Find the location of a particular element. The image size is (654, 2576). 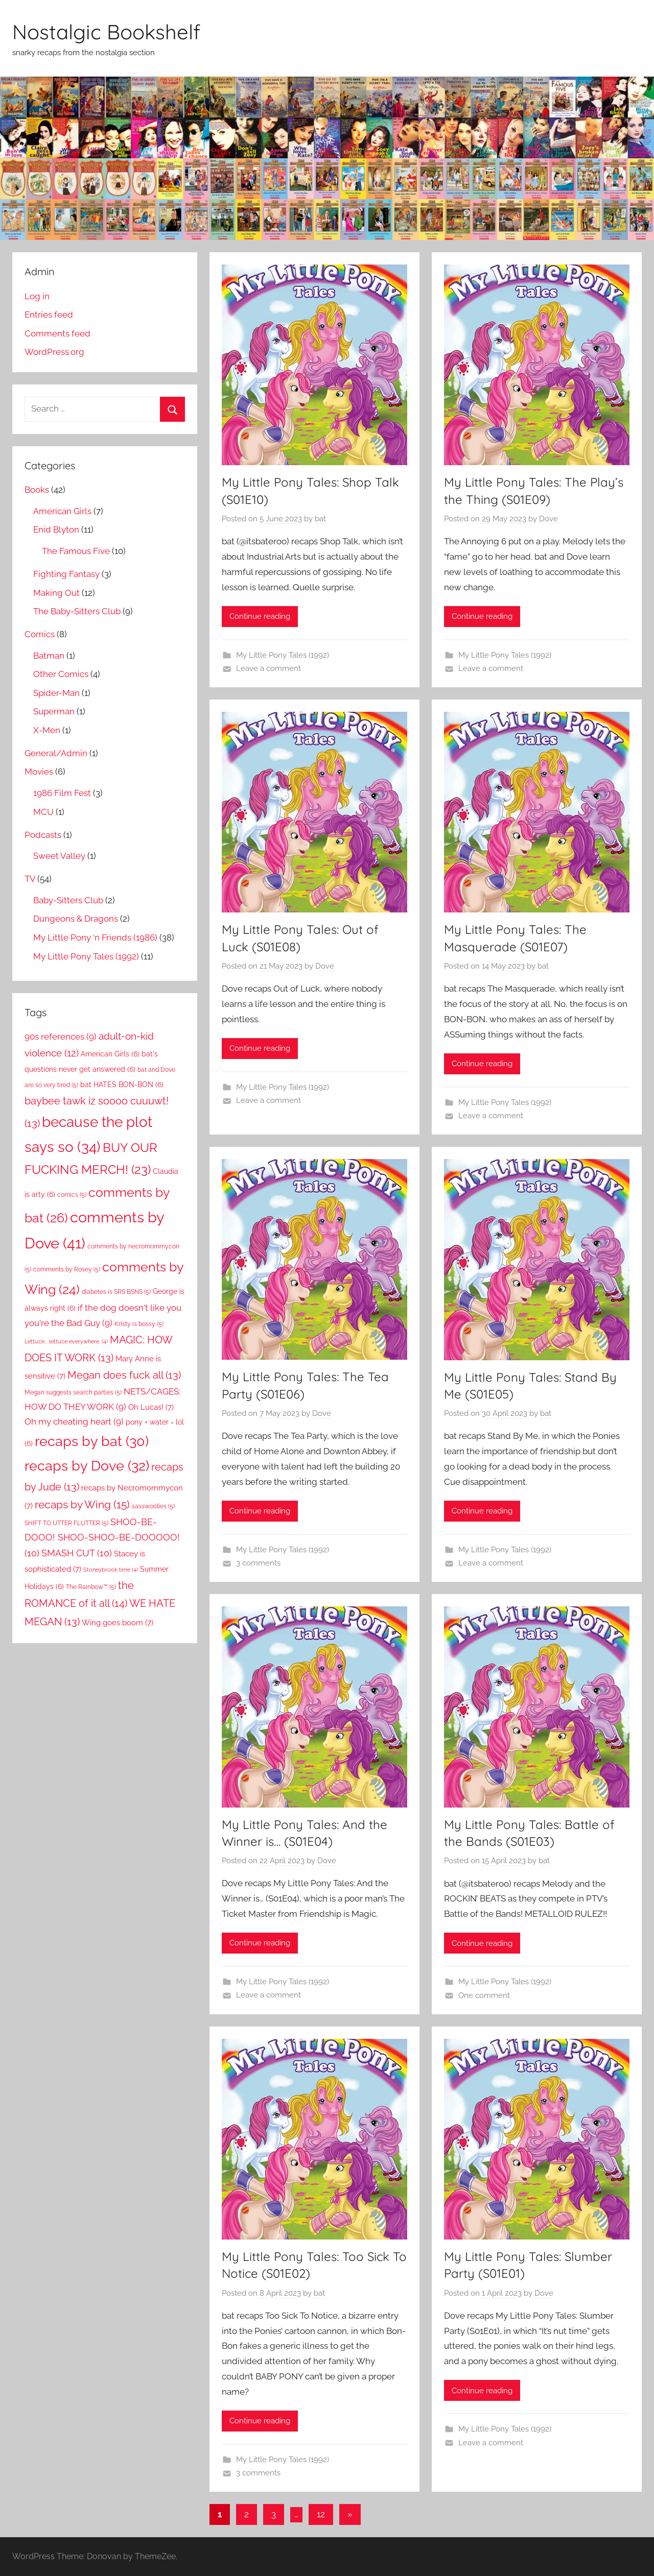

Nostalgic Bookshelf is located at coordinates (106, 31).